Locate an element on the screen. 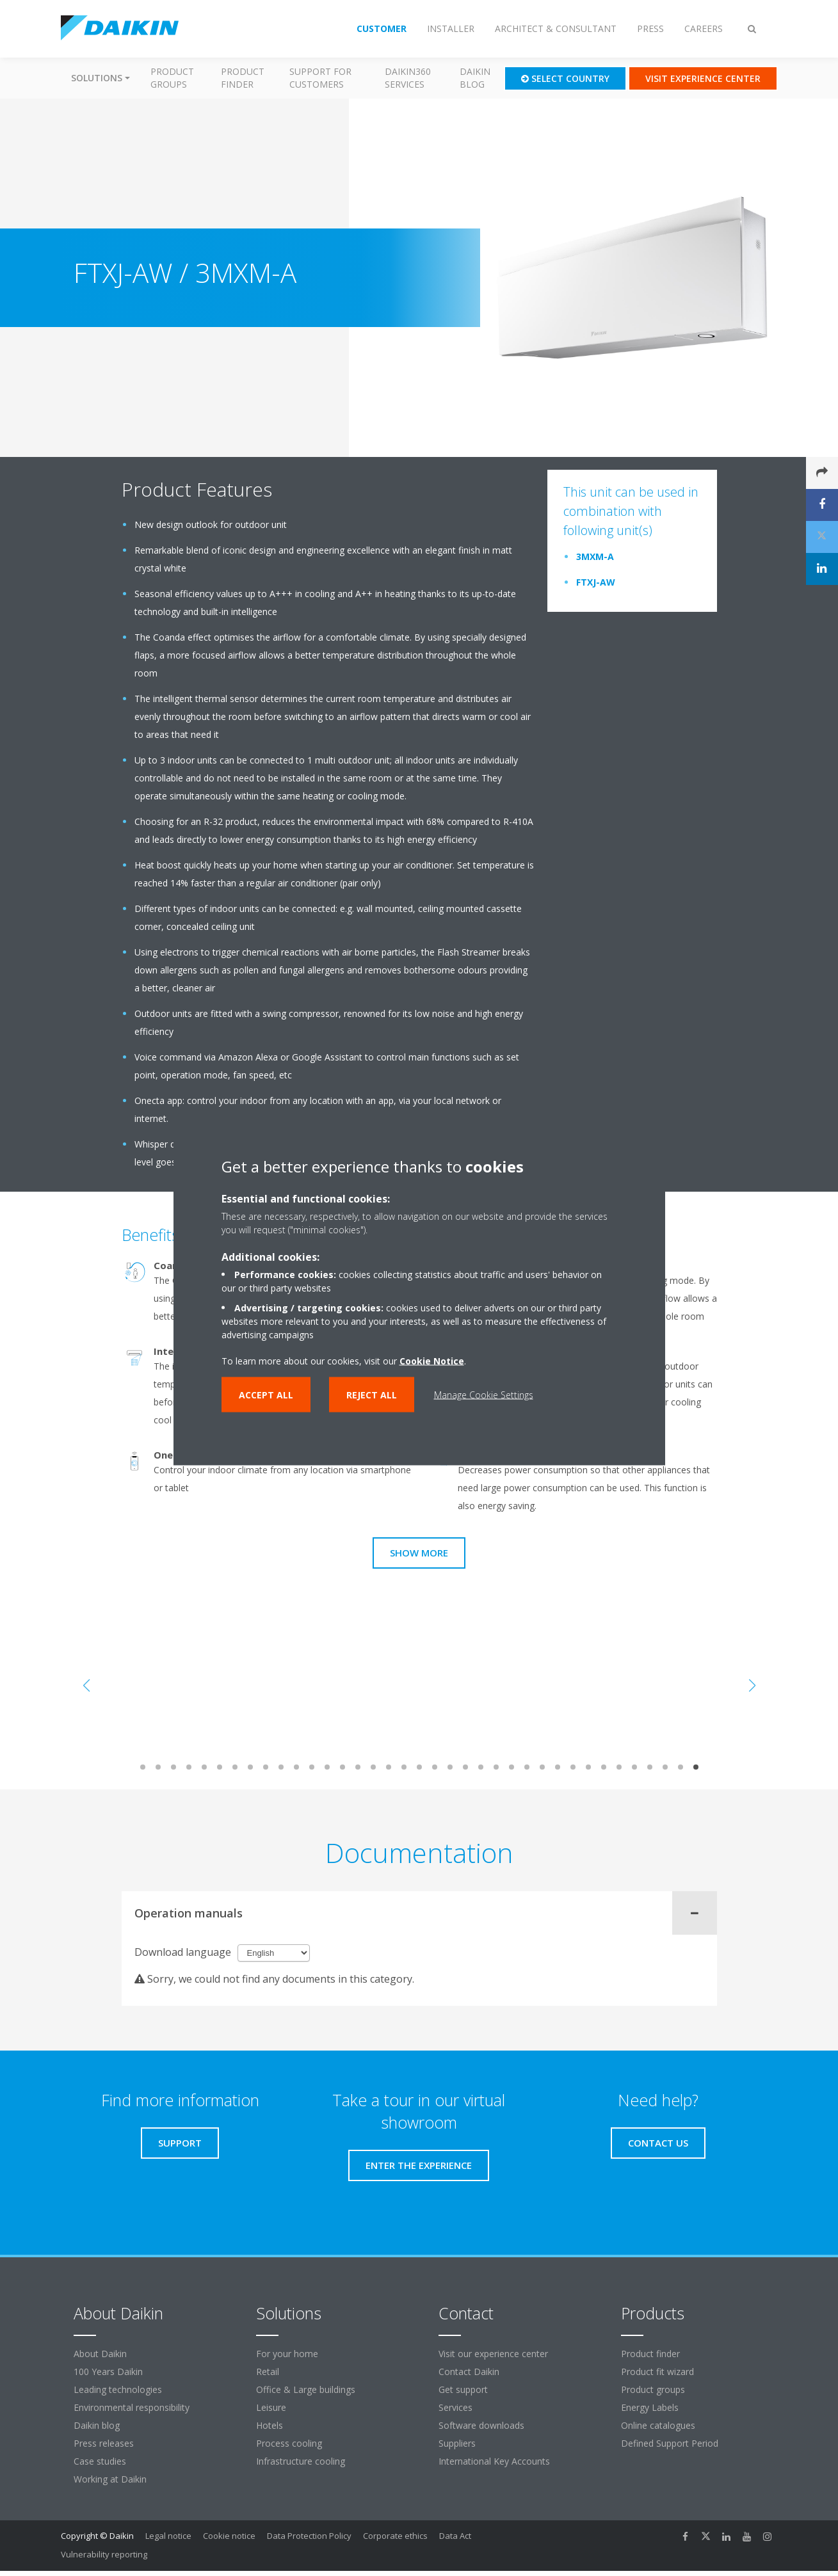 The width and height of the screenshot is (838, 2576). Cookie Notice is located at coordinates (431, 1360).